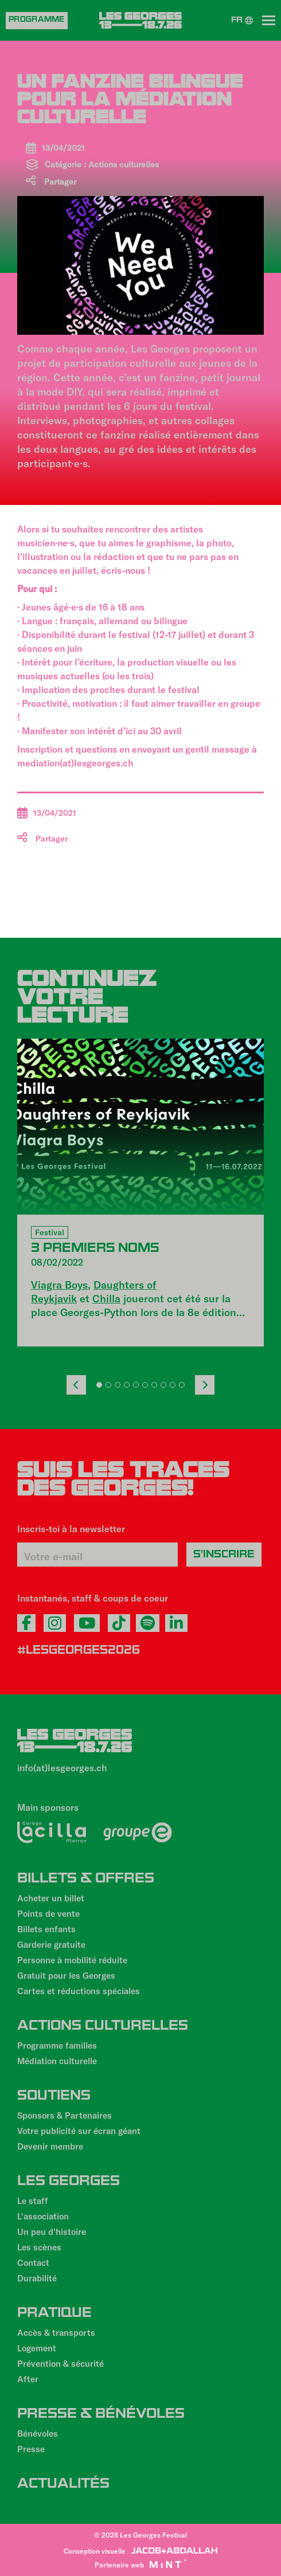 This screenshot has width=281, height=2576. Describe the element at coordinates (50, 2146) in the screenshot. I see `Devenir membre` at that location.